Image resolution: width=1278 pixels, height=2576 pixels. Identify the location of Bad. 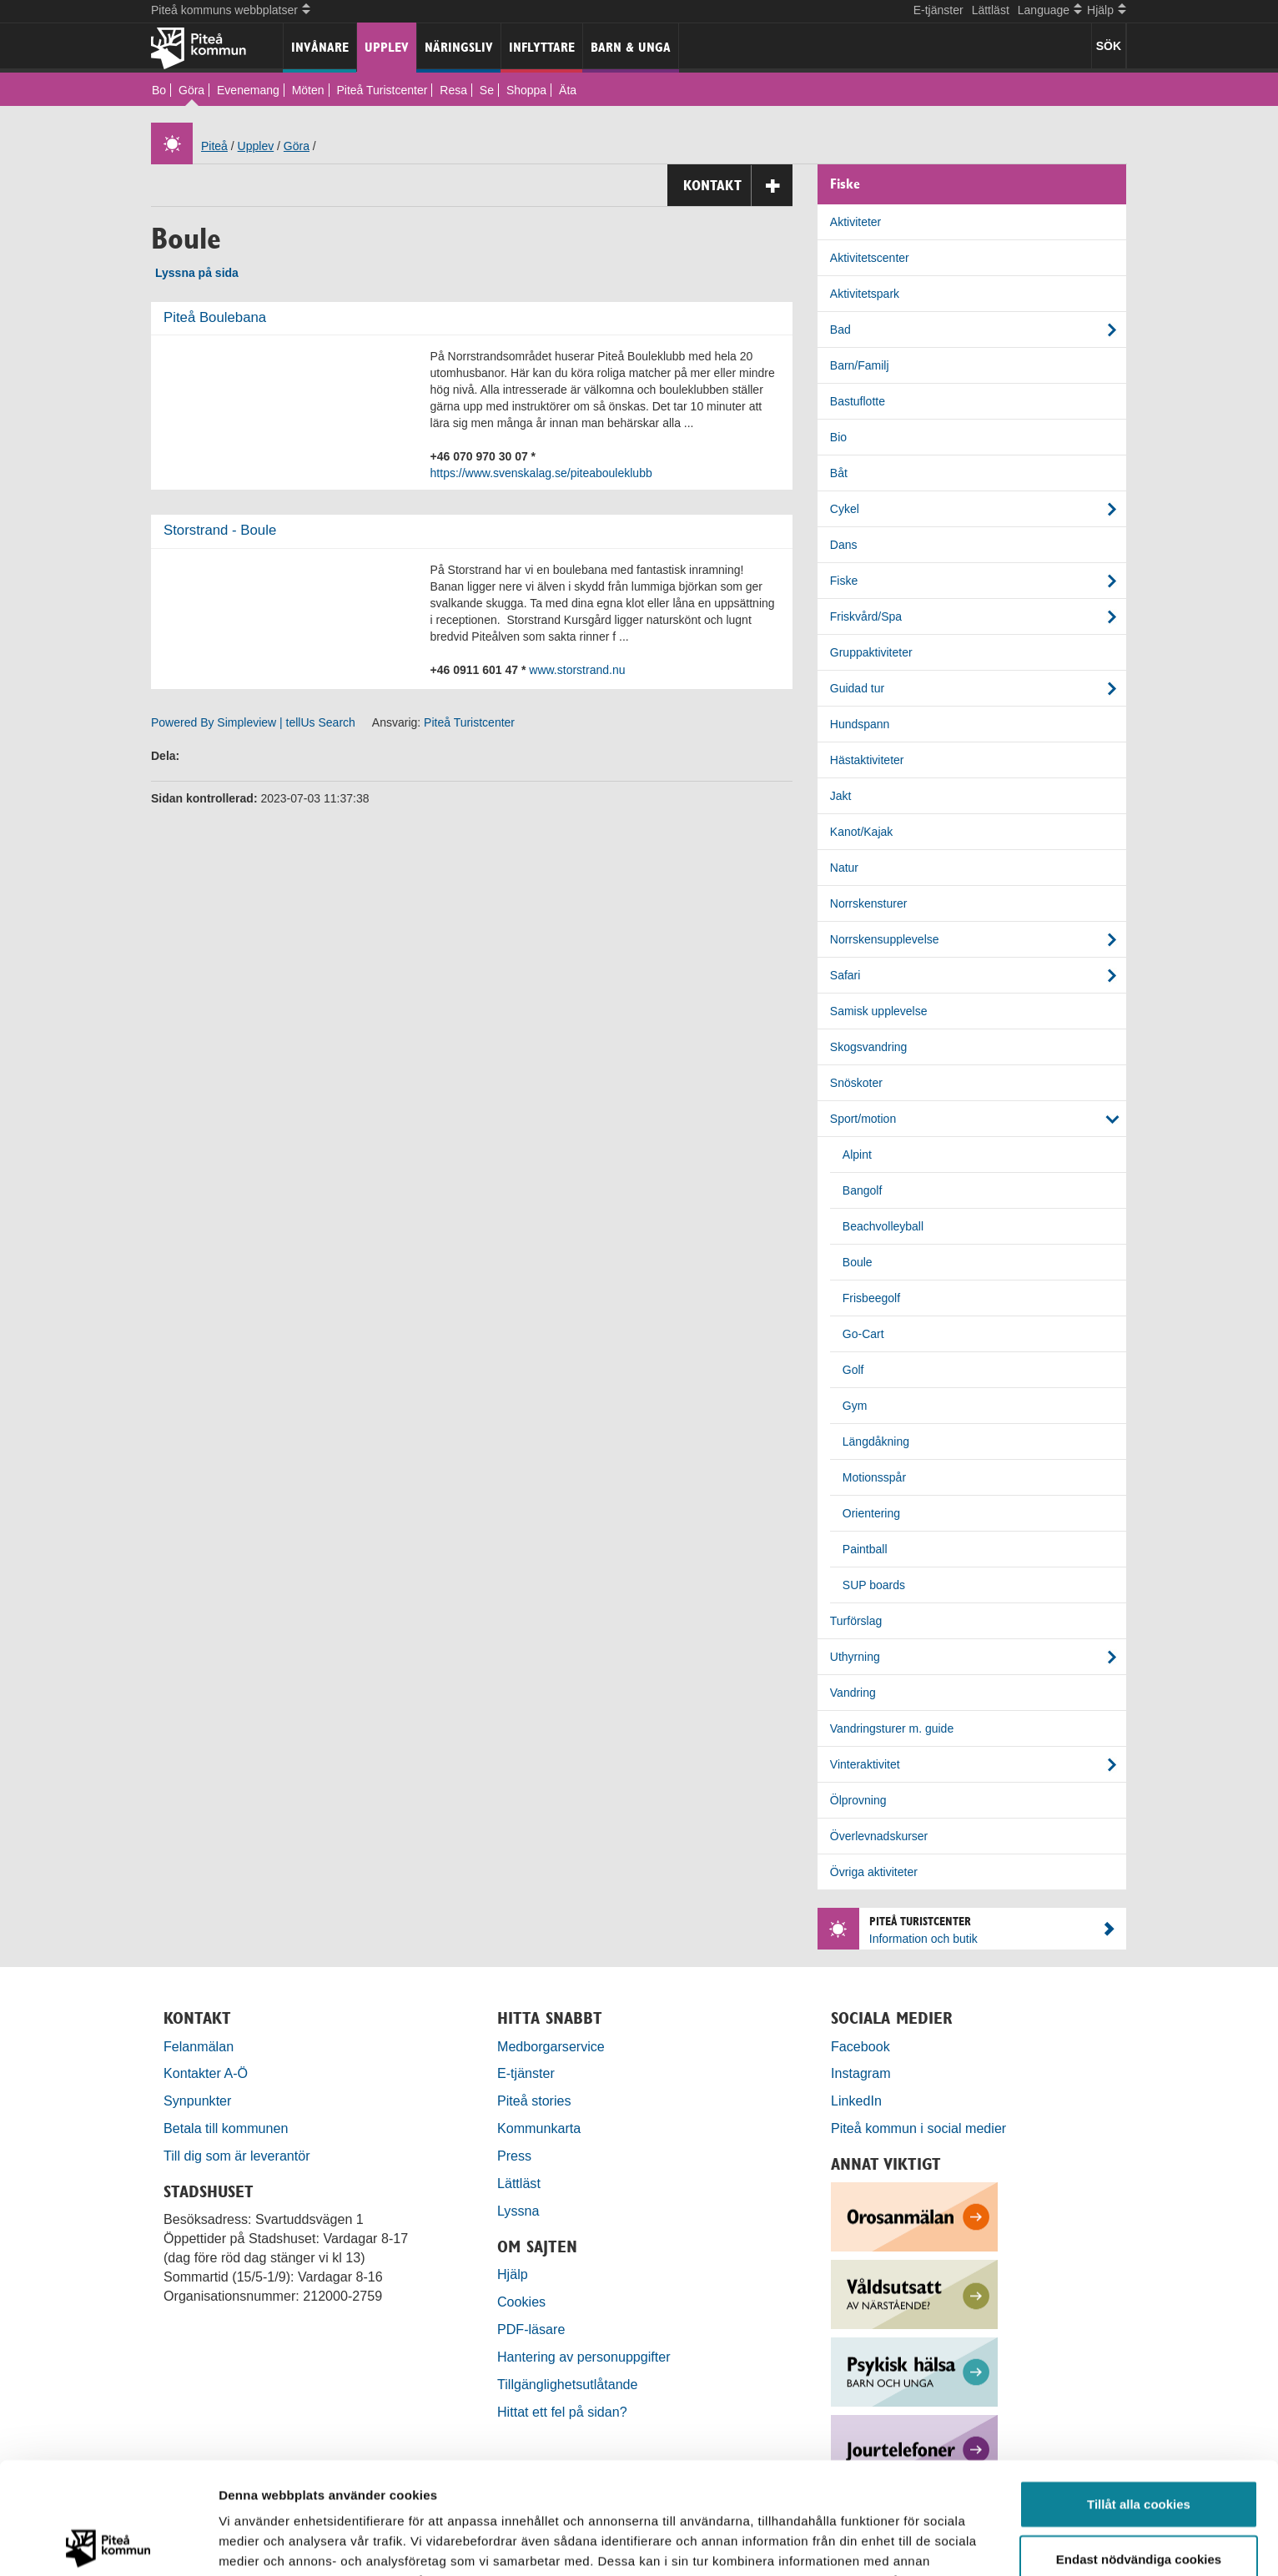
(840, 329).